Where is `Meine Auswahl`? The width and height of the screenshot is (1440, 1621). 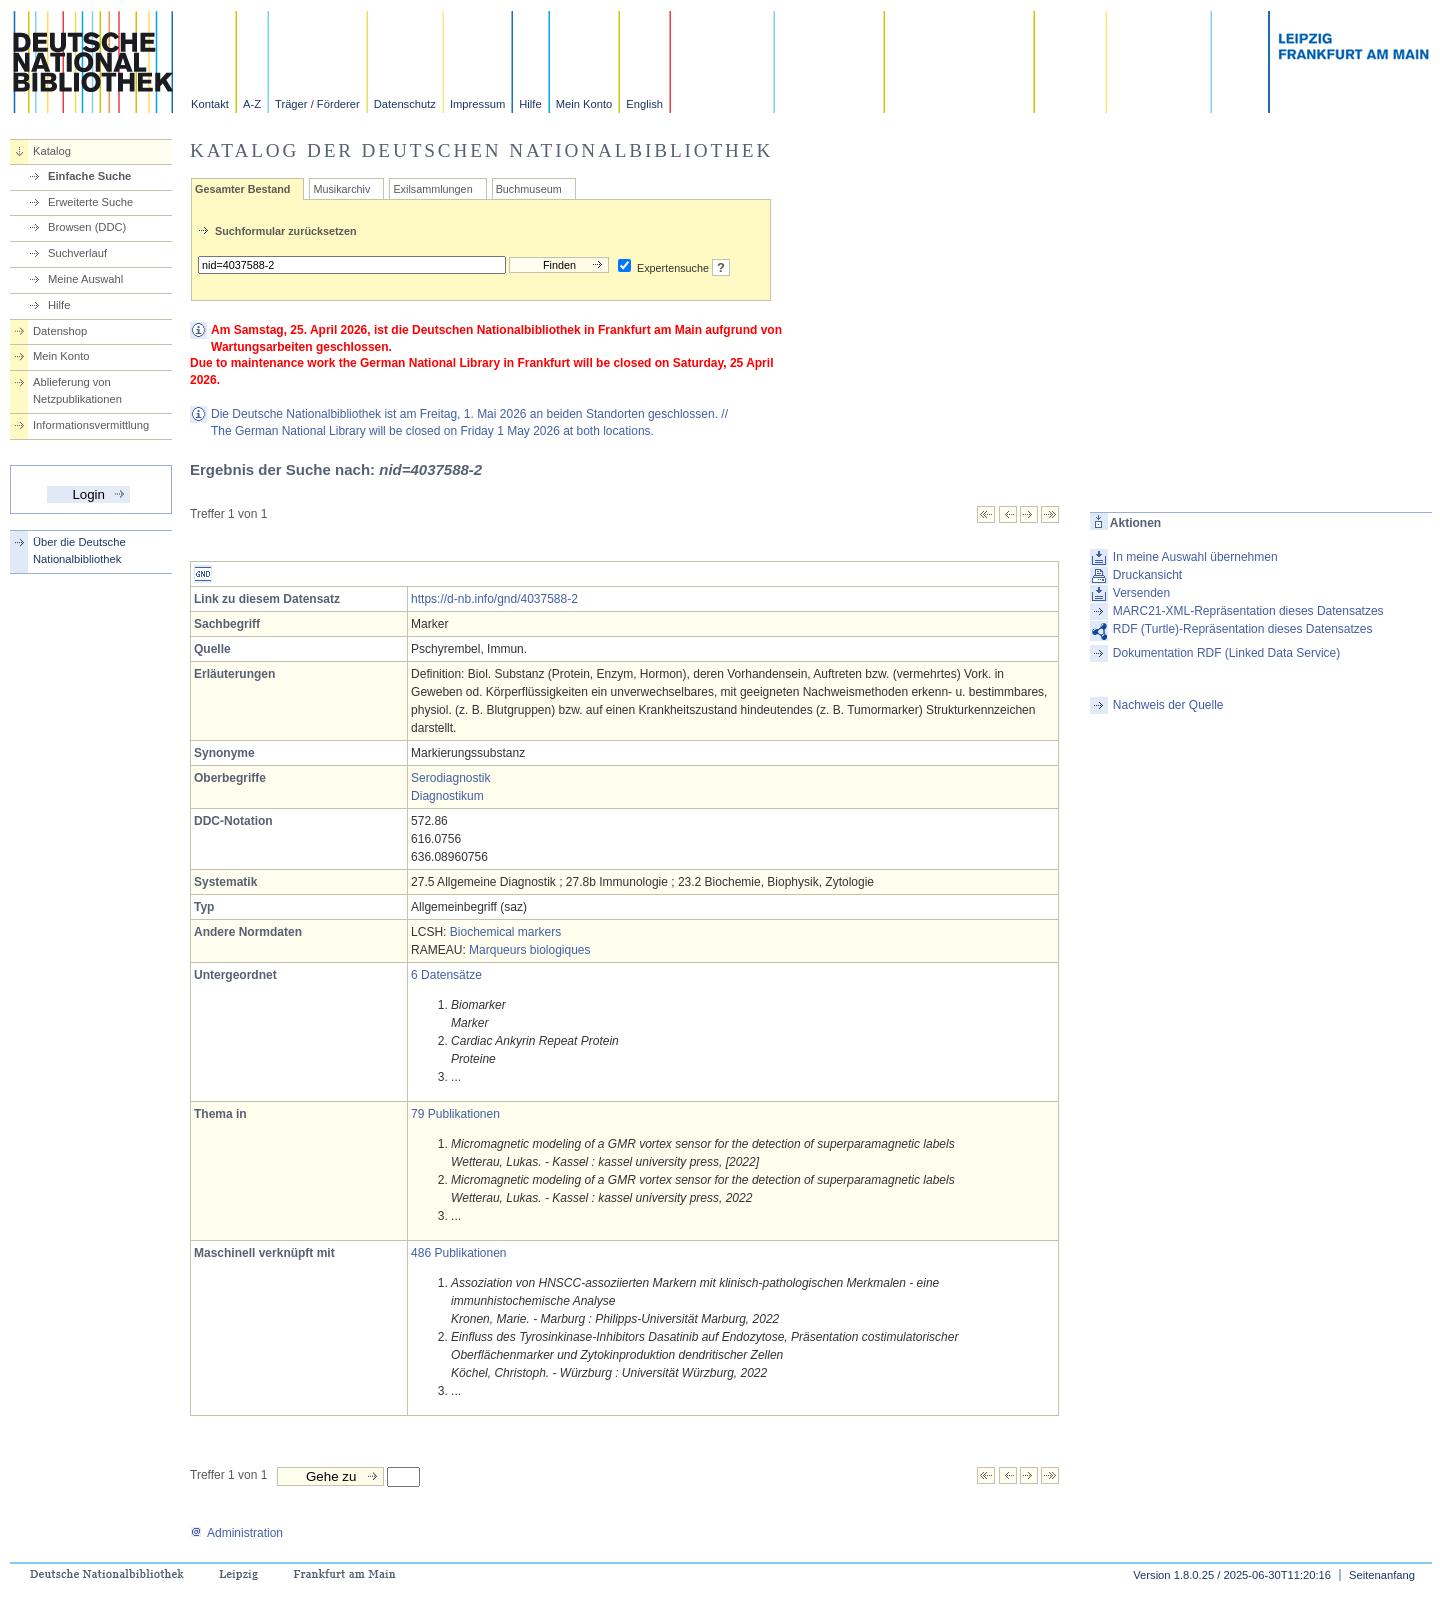
Meine Auswahl is located at coordinates (85, 279).